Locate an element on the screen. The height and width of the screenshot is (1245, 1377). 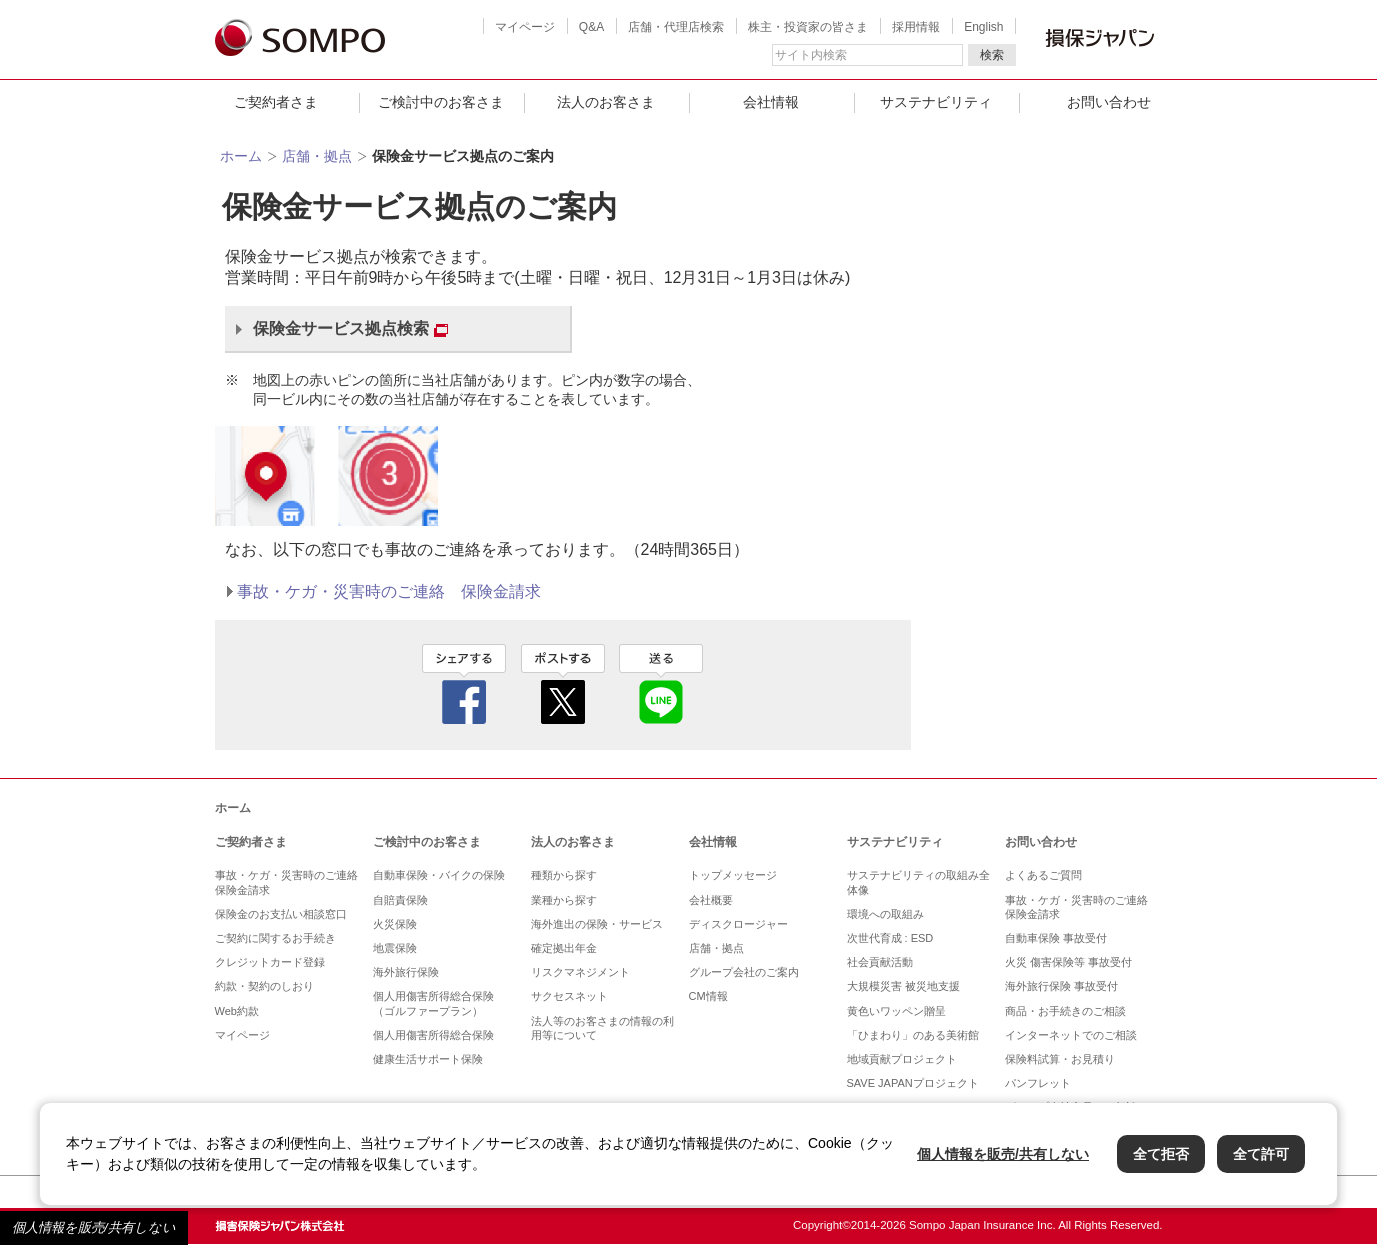
約款・契約のしおり is located at coordinates (264, 986).